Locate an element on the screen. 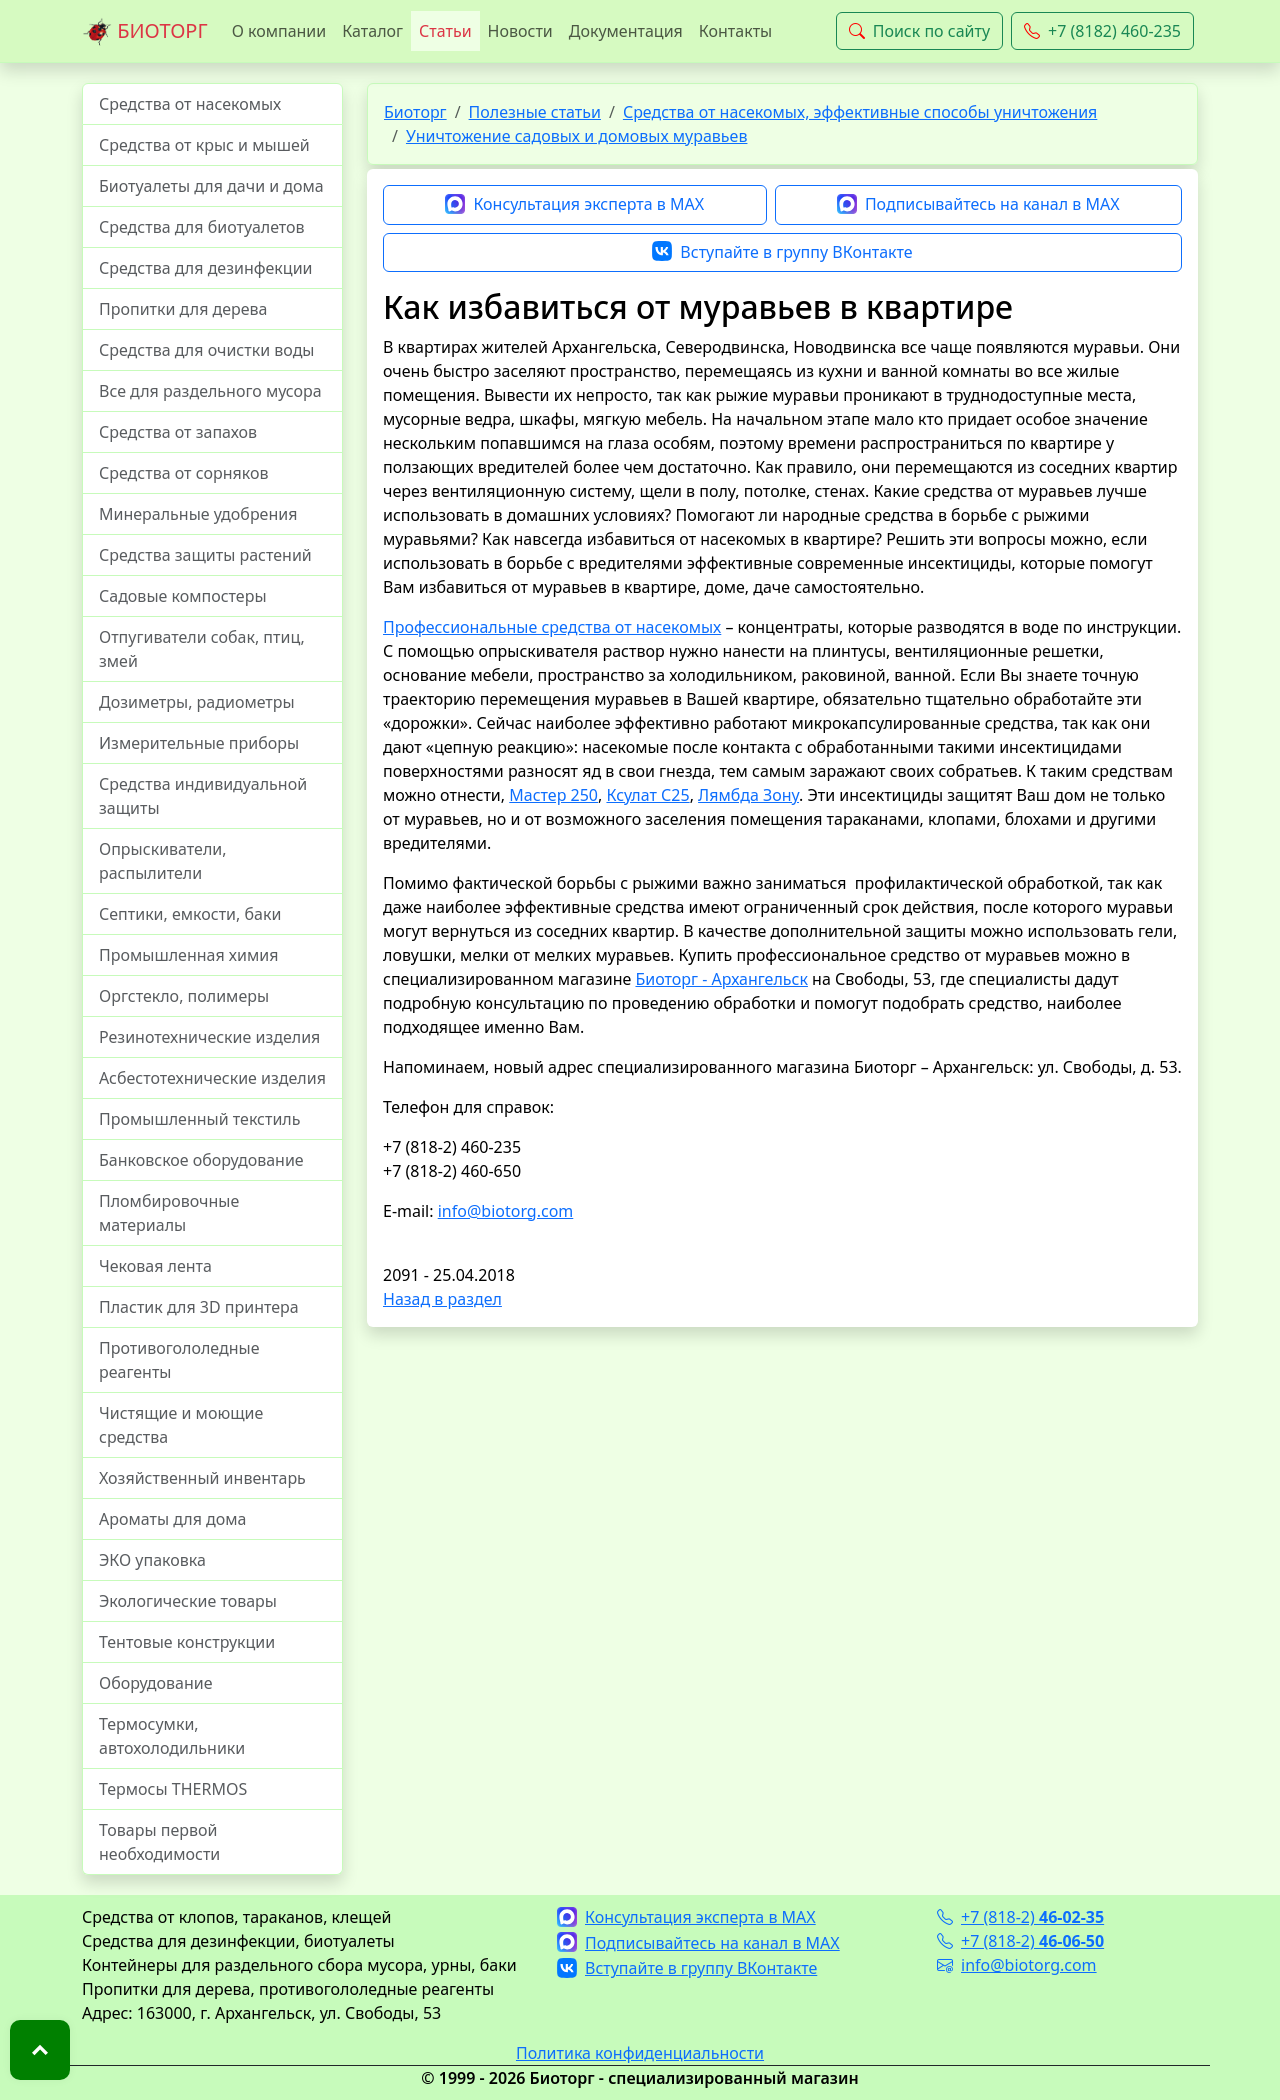  Вступайте в группу ВКонтакте is located at coordinates (782, 253).